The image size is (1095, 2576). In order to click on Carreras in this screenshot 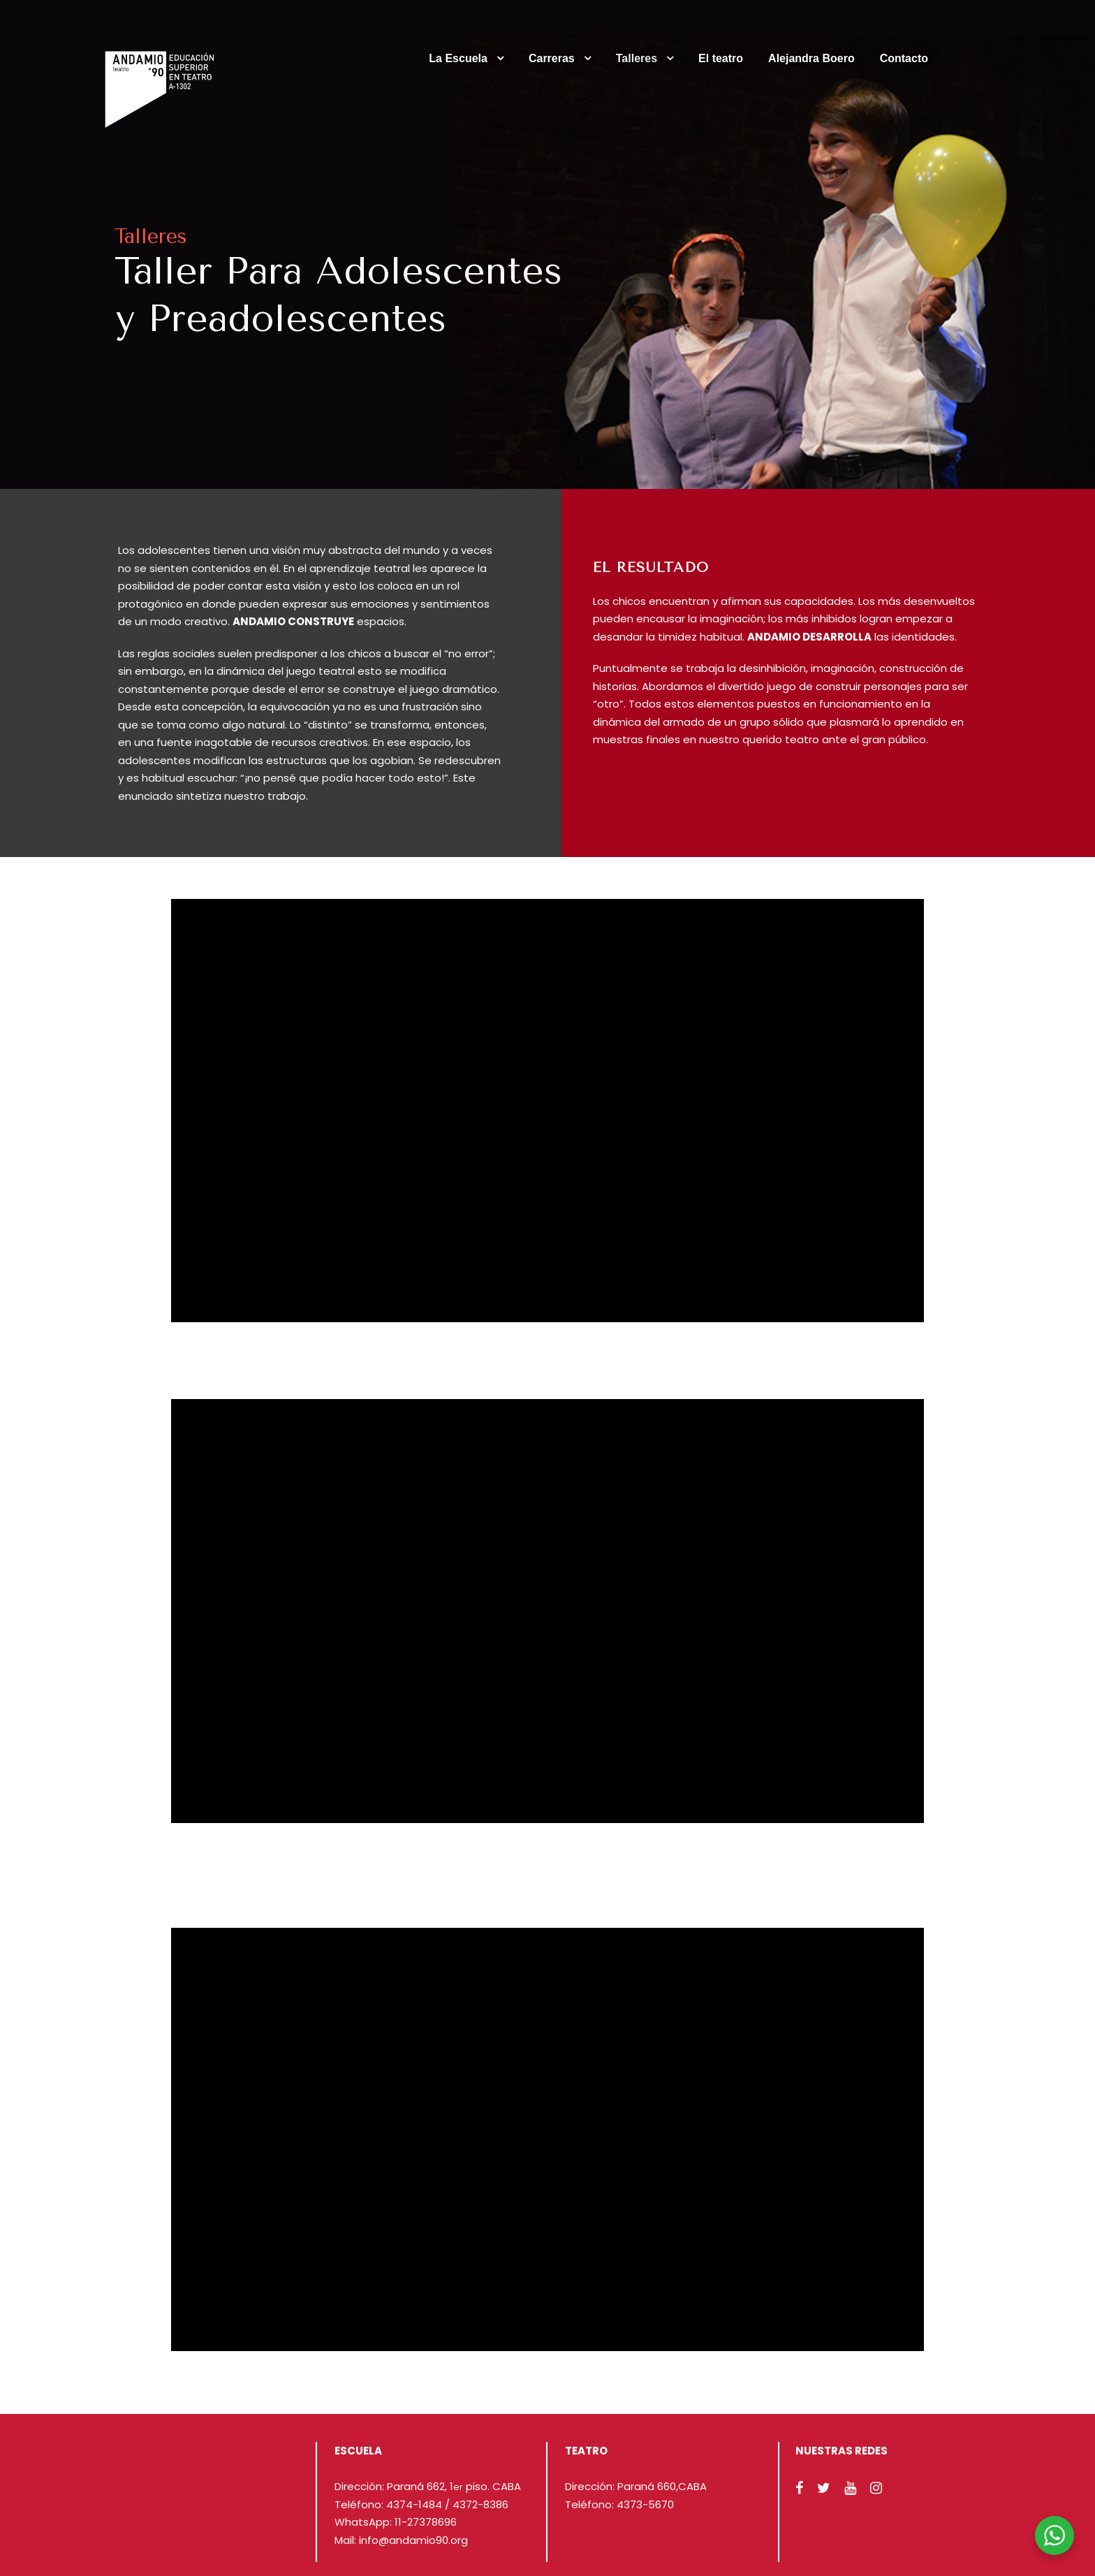, I will do `click(552, 58)`.